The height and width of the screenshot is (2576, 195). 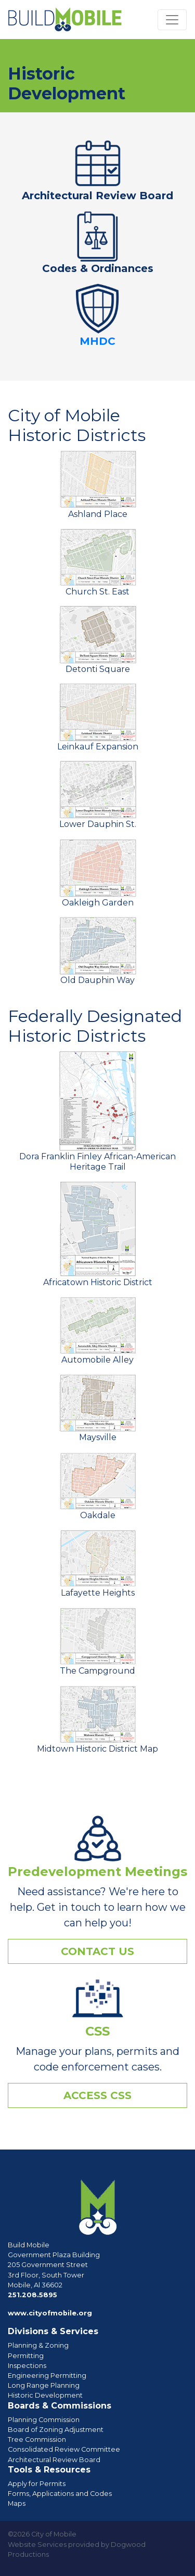 What do you see at coordinates (97, 1234) in the screenshot?
I see `Africatown Historic District` at bounding box center [97, 1234].